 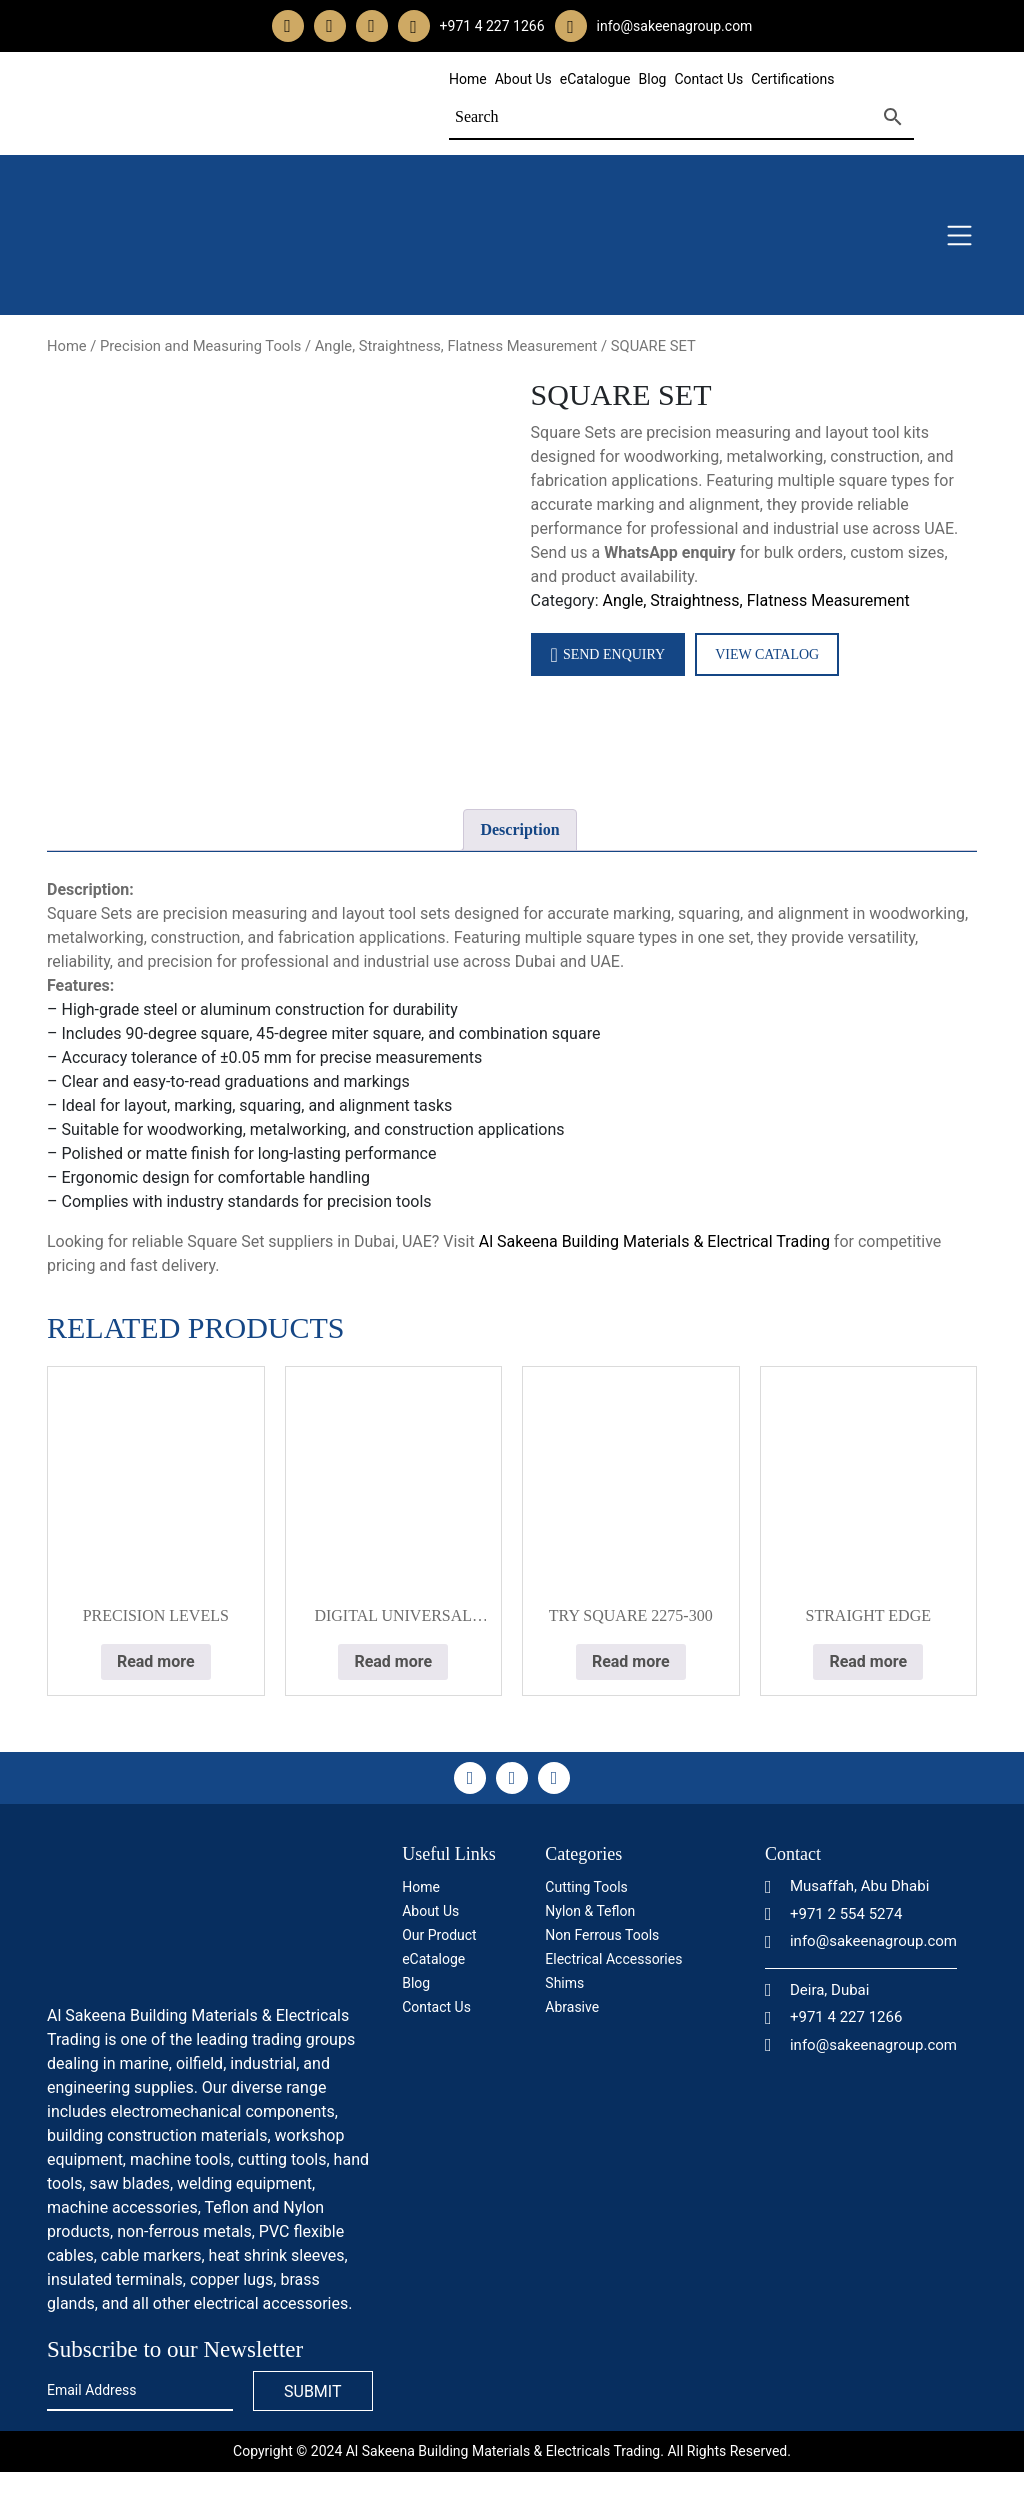 What do you see at coordinates (654, 1241) in the screenshot?
I see `Al Sakeena Building Materials & Electrical Trading` at bounding box center [654, 1241].